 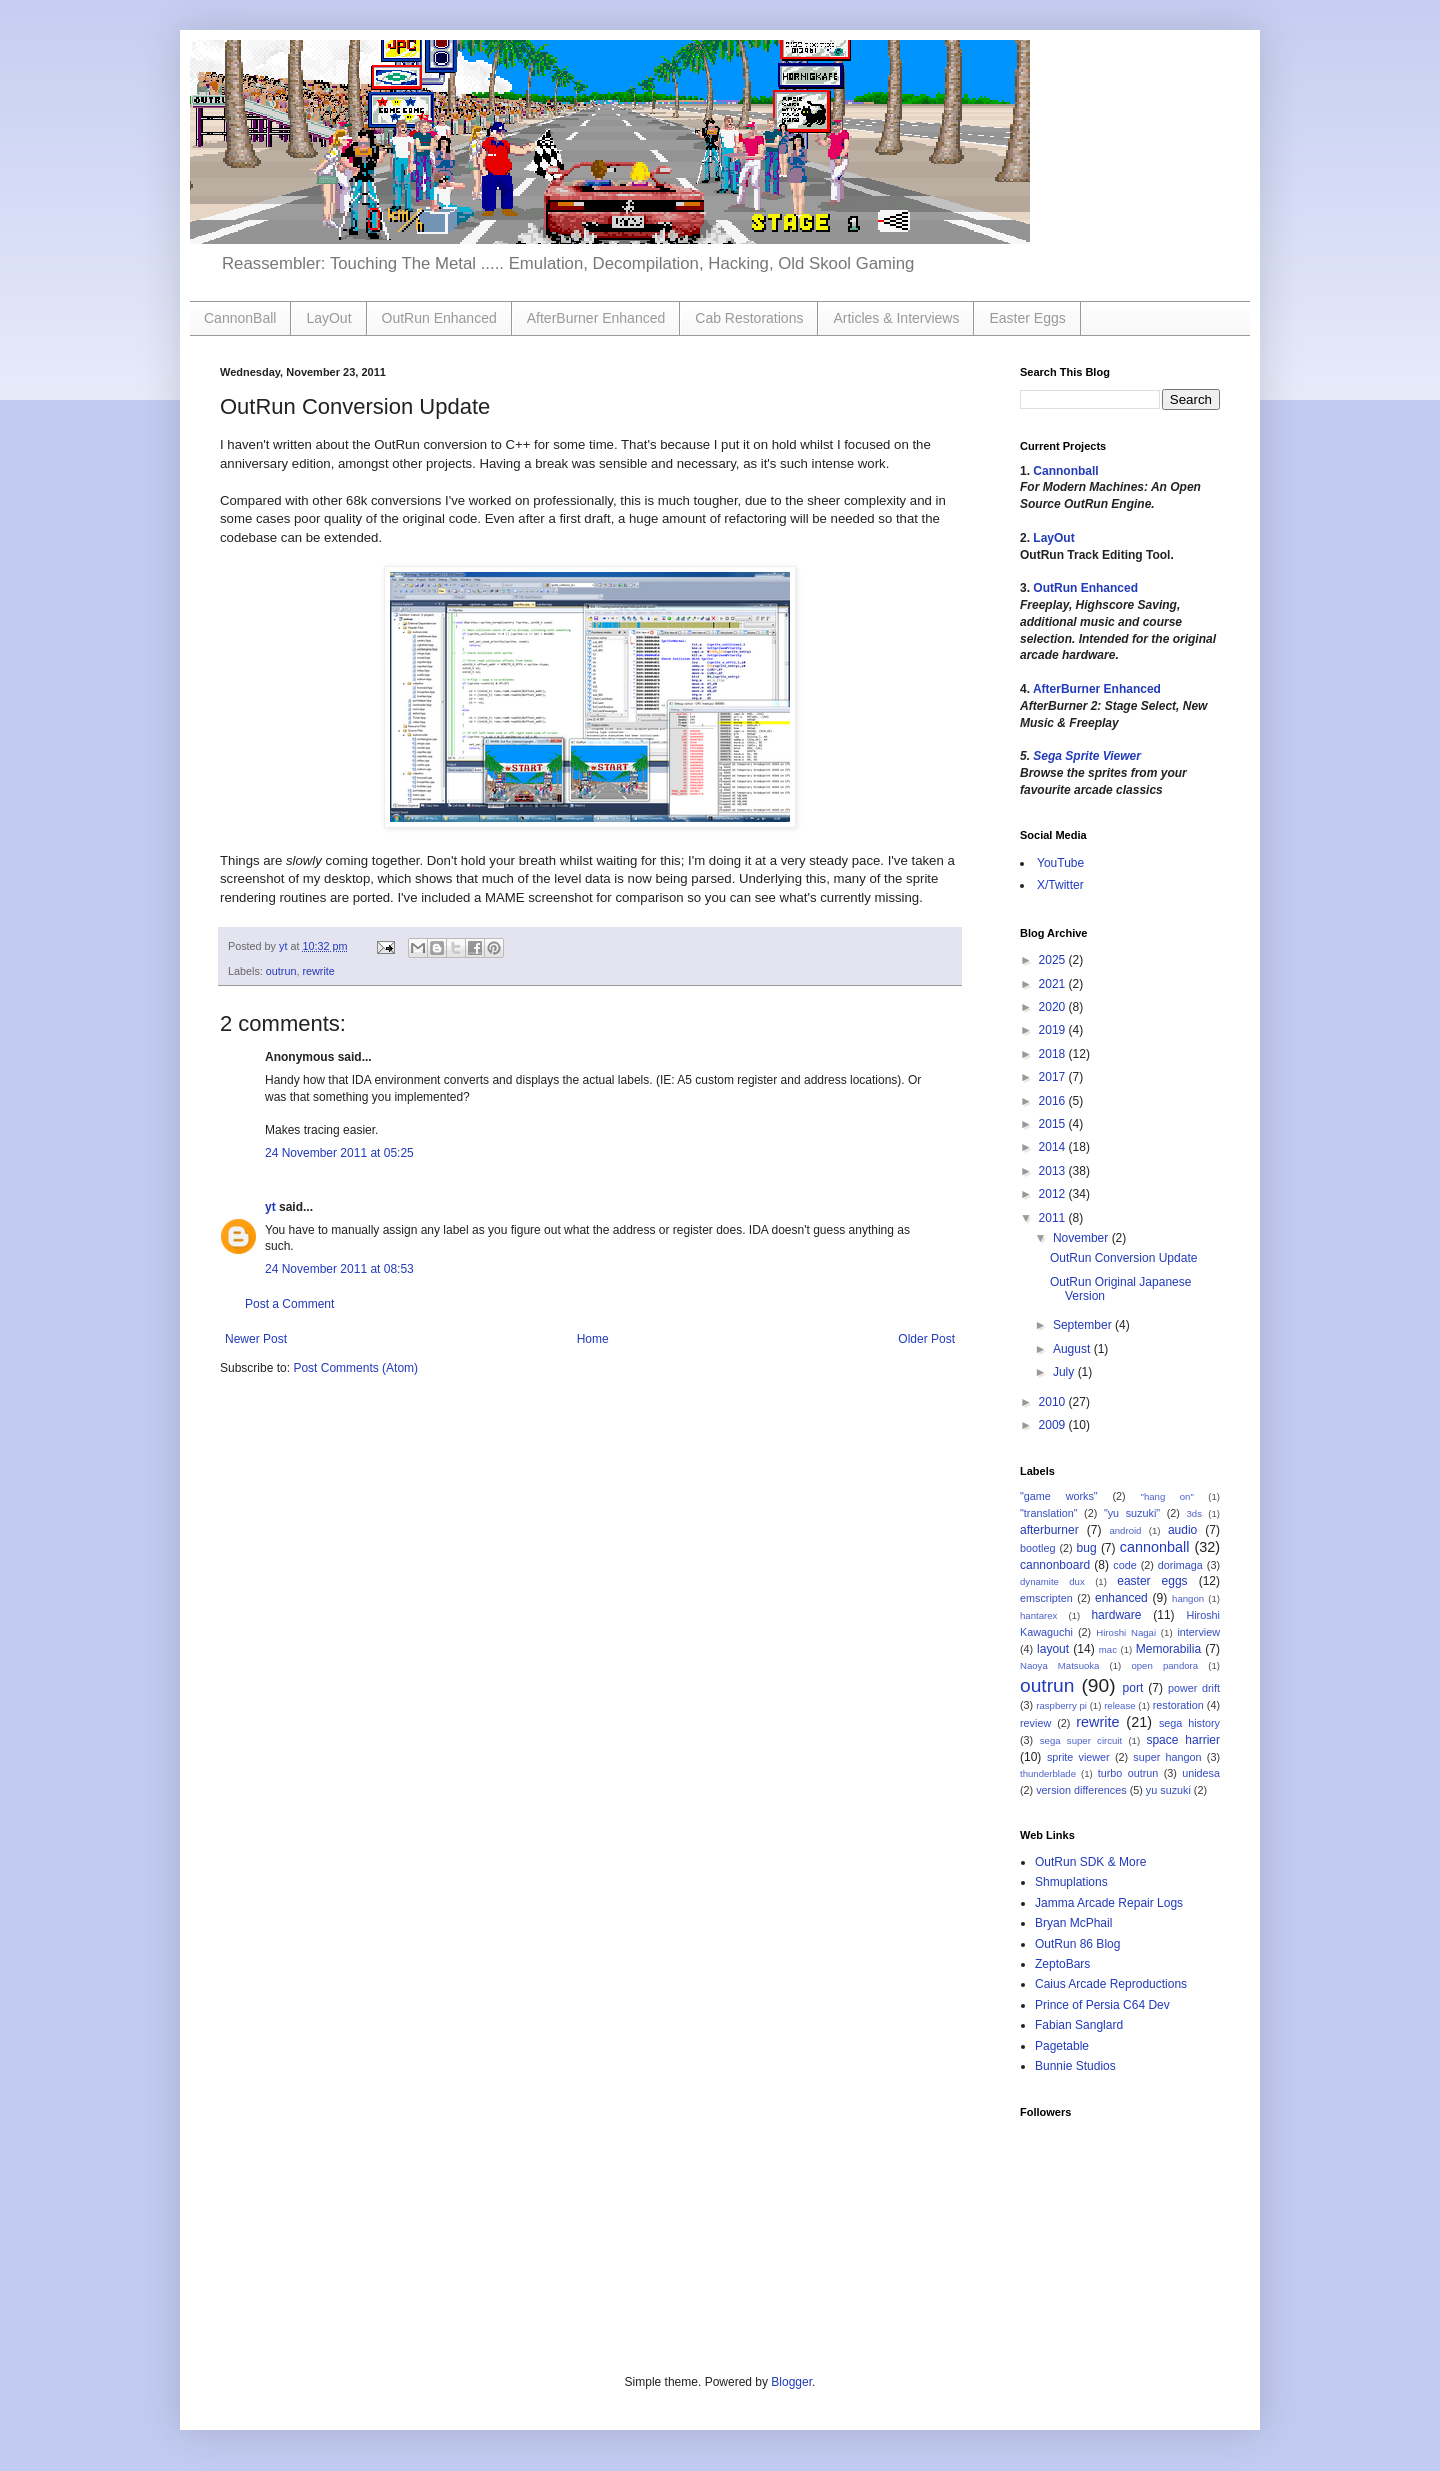 What do you see at coordinates (318, 971) in the screenshot?
I see `rewrite` at bounding box center [318, 971].